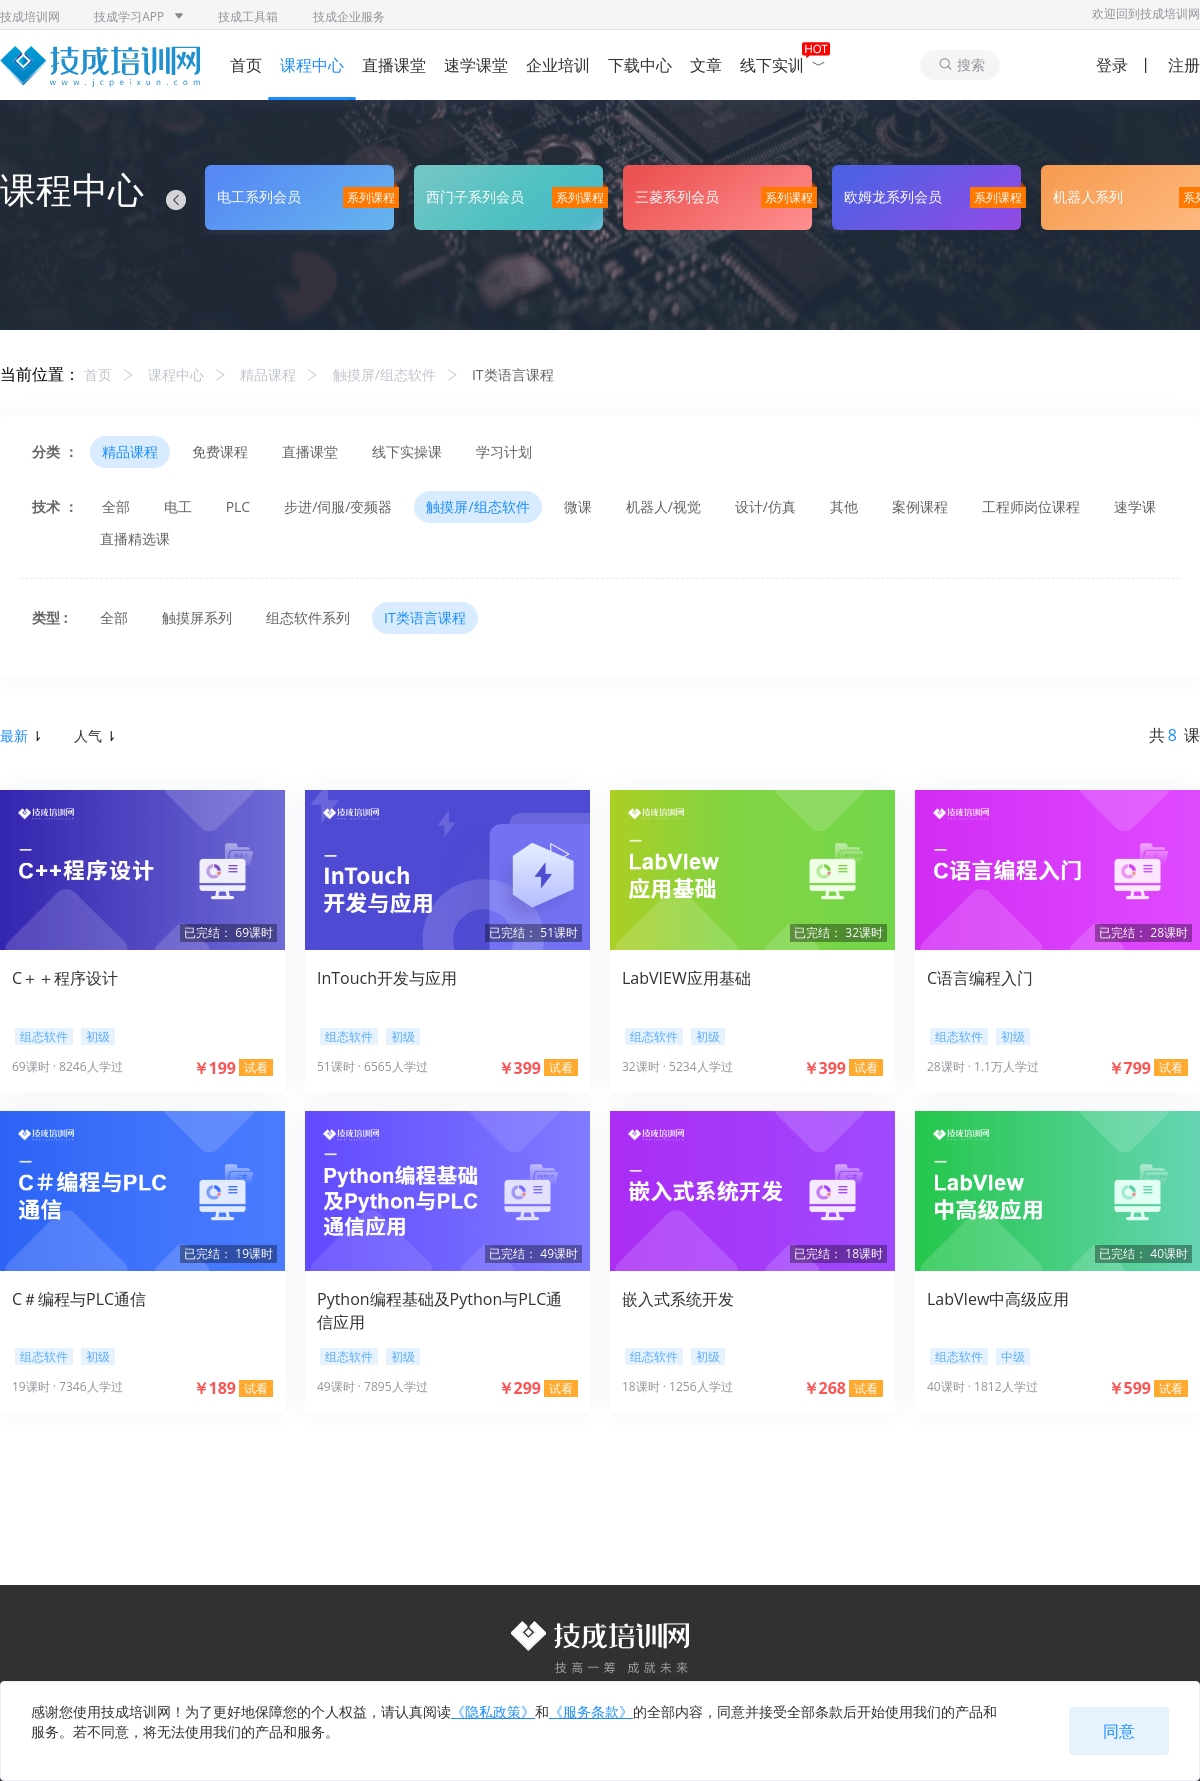 The width and height of the screenshot is (1200, 1781). Describe the element at coordinates (783, 65) in the screenshot. I see `线下实训` at that location.